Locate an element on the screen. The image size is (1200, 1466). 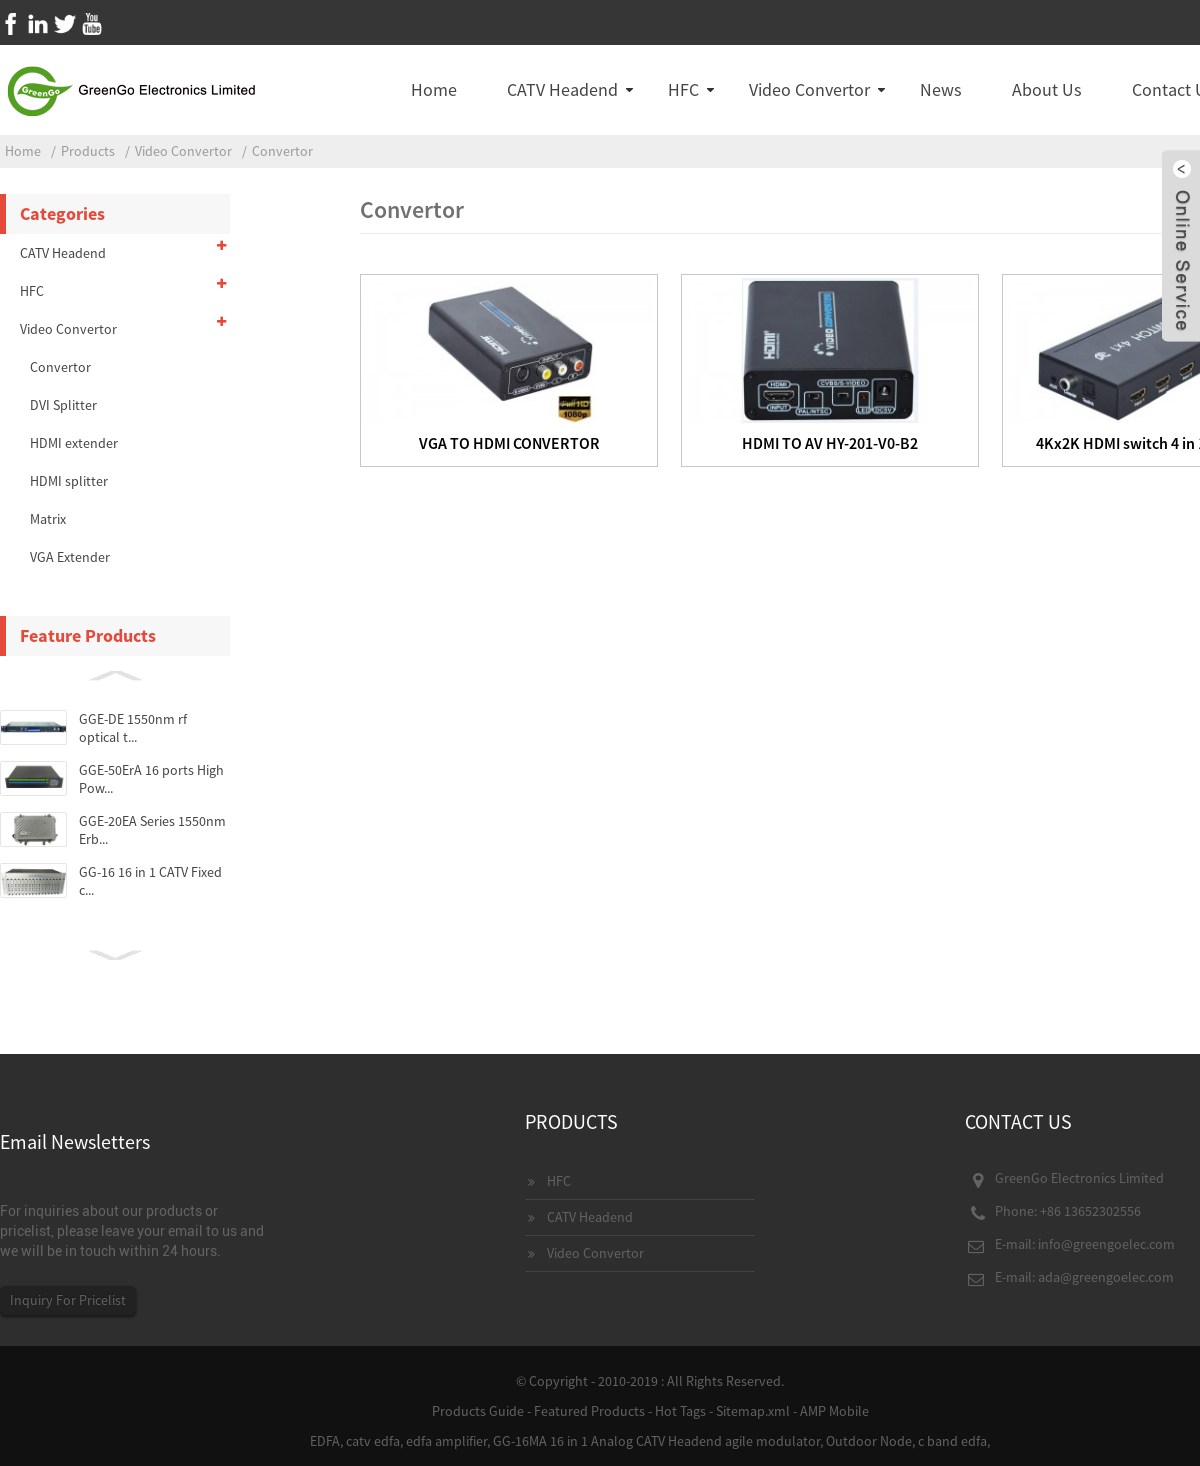
CATV Headend is located at coordinates (562, 89).